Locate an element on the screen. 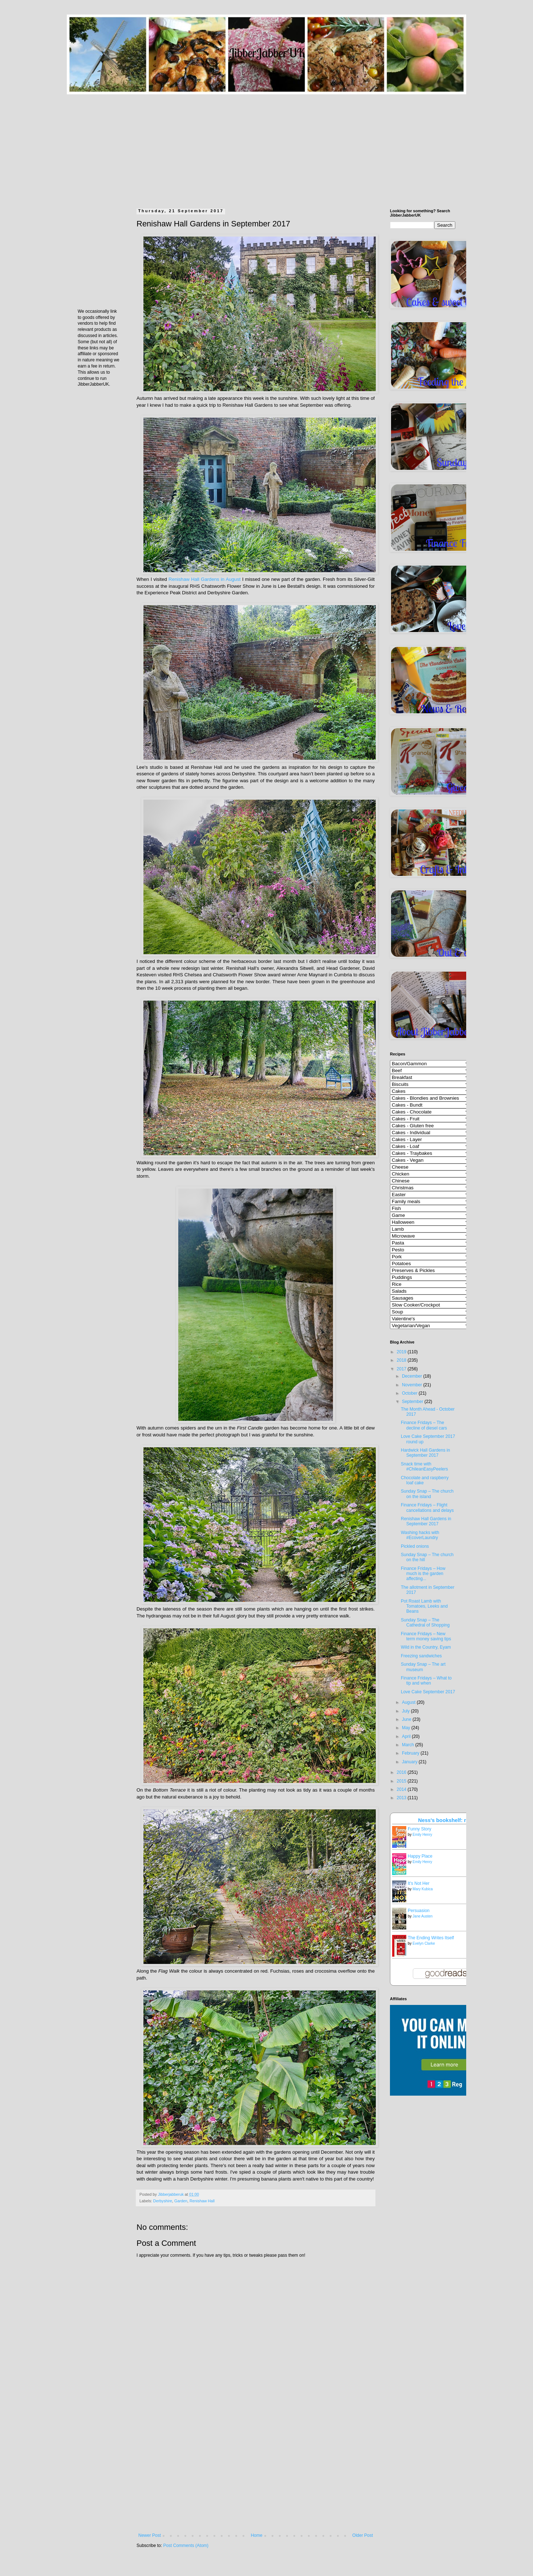 The image size is (533, 2576). Renishaw Hall Gardens in August is located at coordinates (204, 579).